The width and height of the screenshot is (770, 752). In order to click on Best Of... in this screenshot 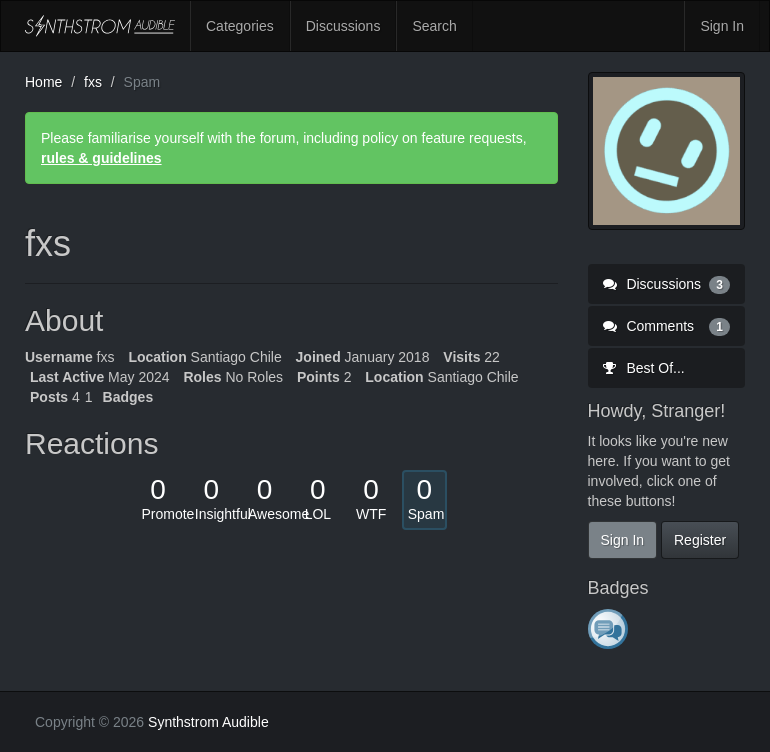, I will do `click(644, 368)`.